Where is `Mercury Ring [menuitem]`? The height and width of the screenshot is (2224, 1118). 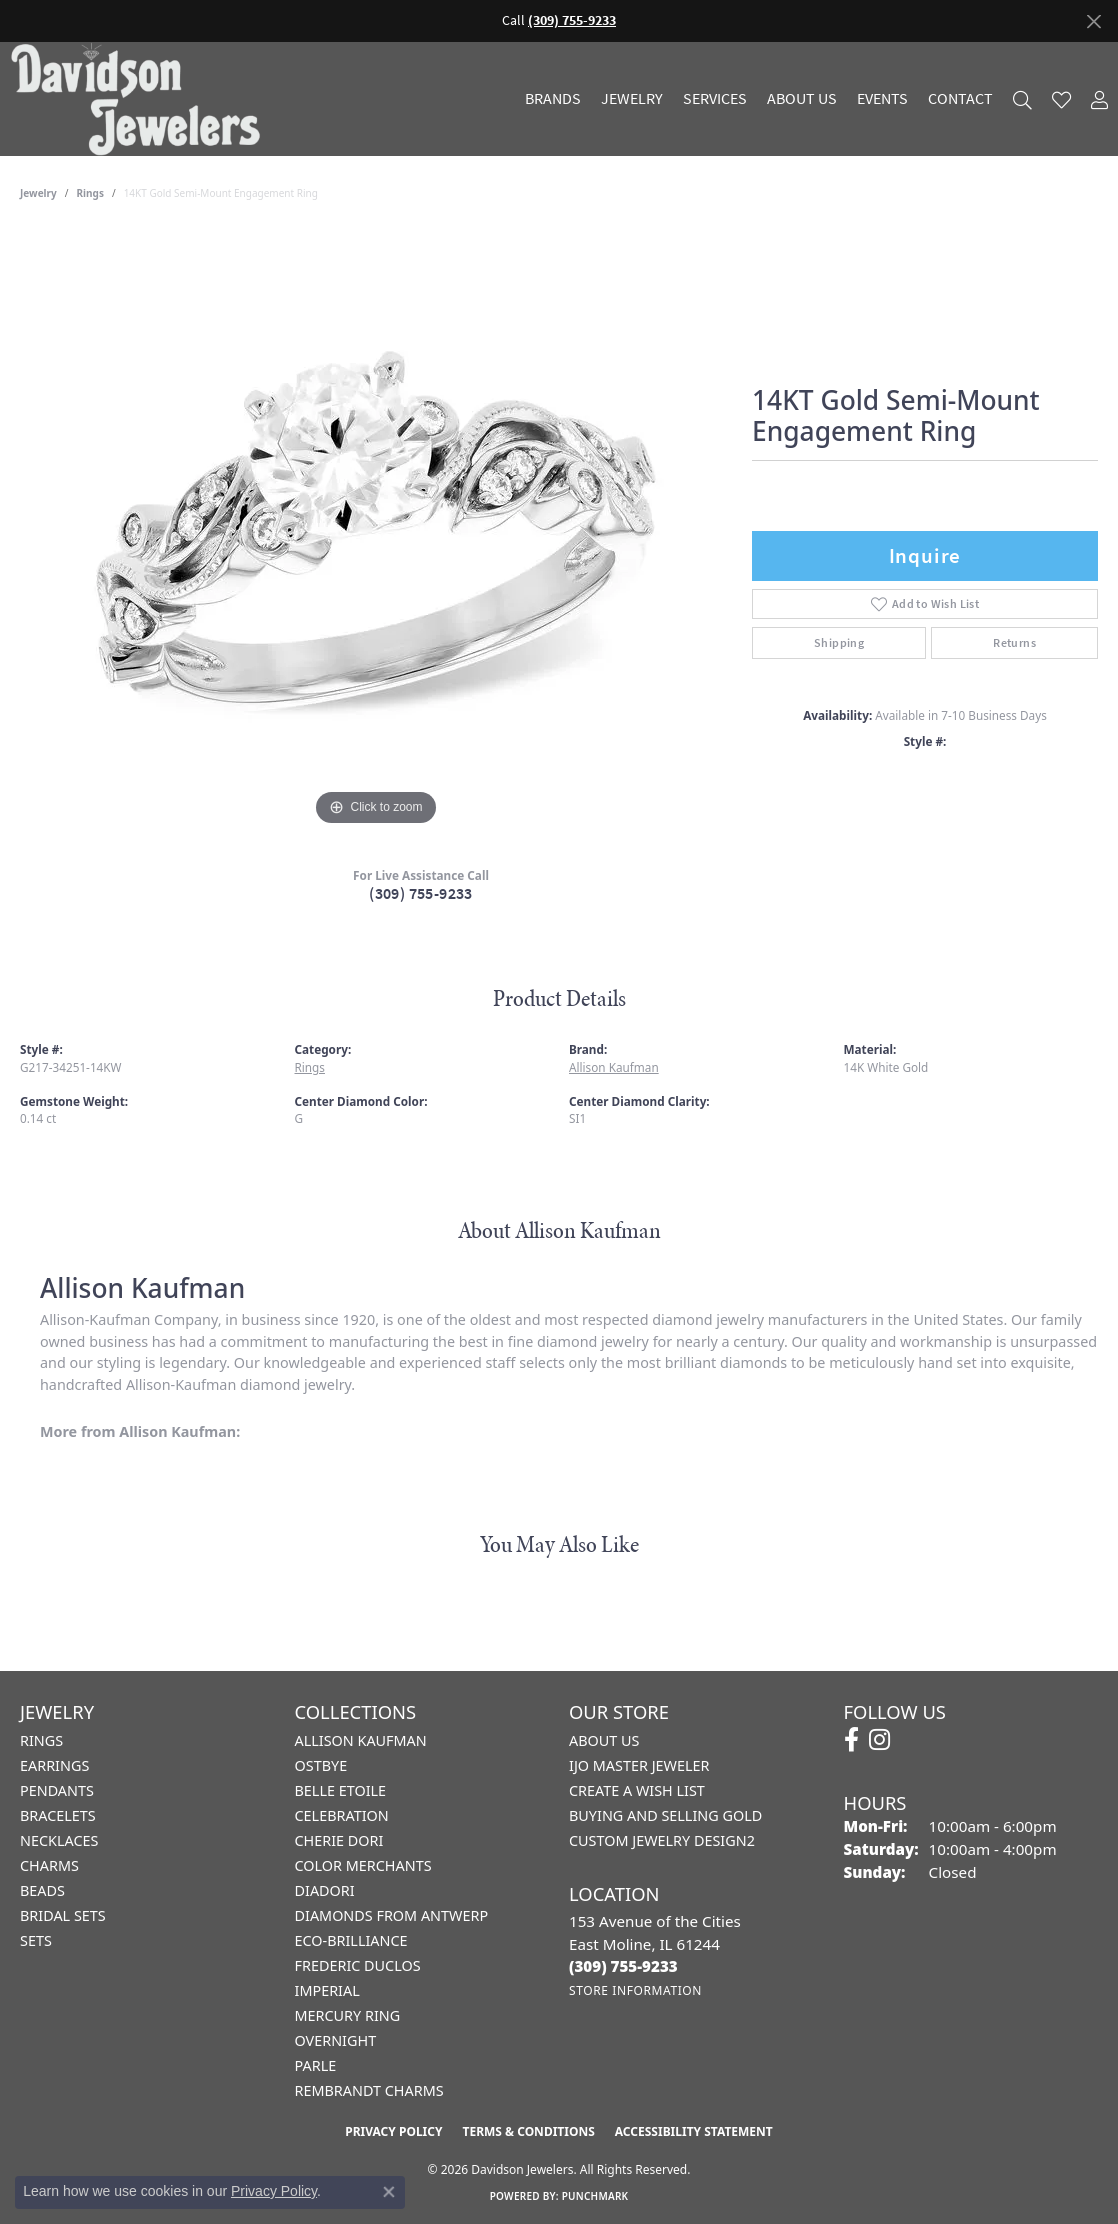 Mercury Ring [menuitem] is located at coordinates (348, 2015).